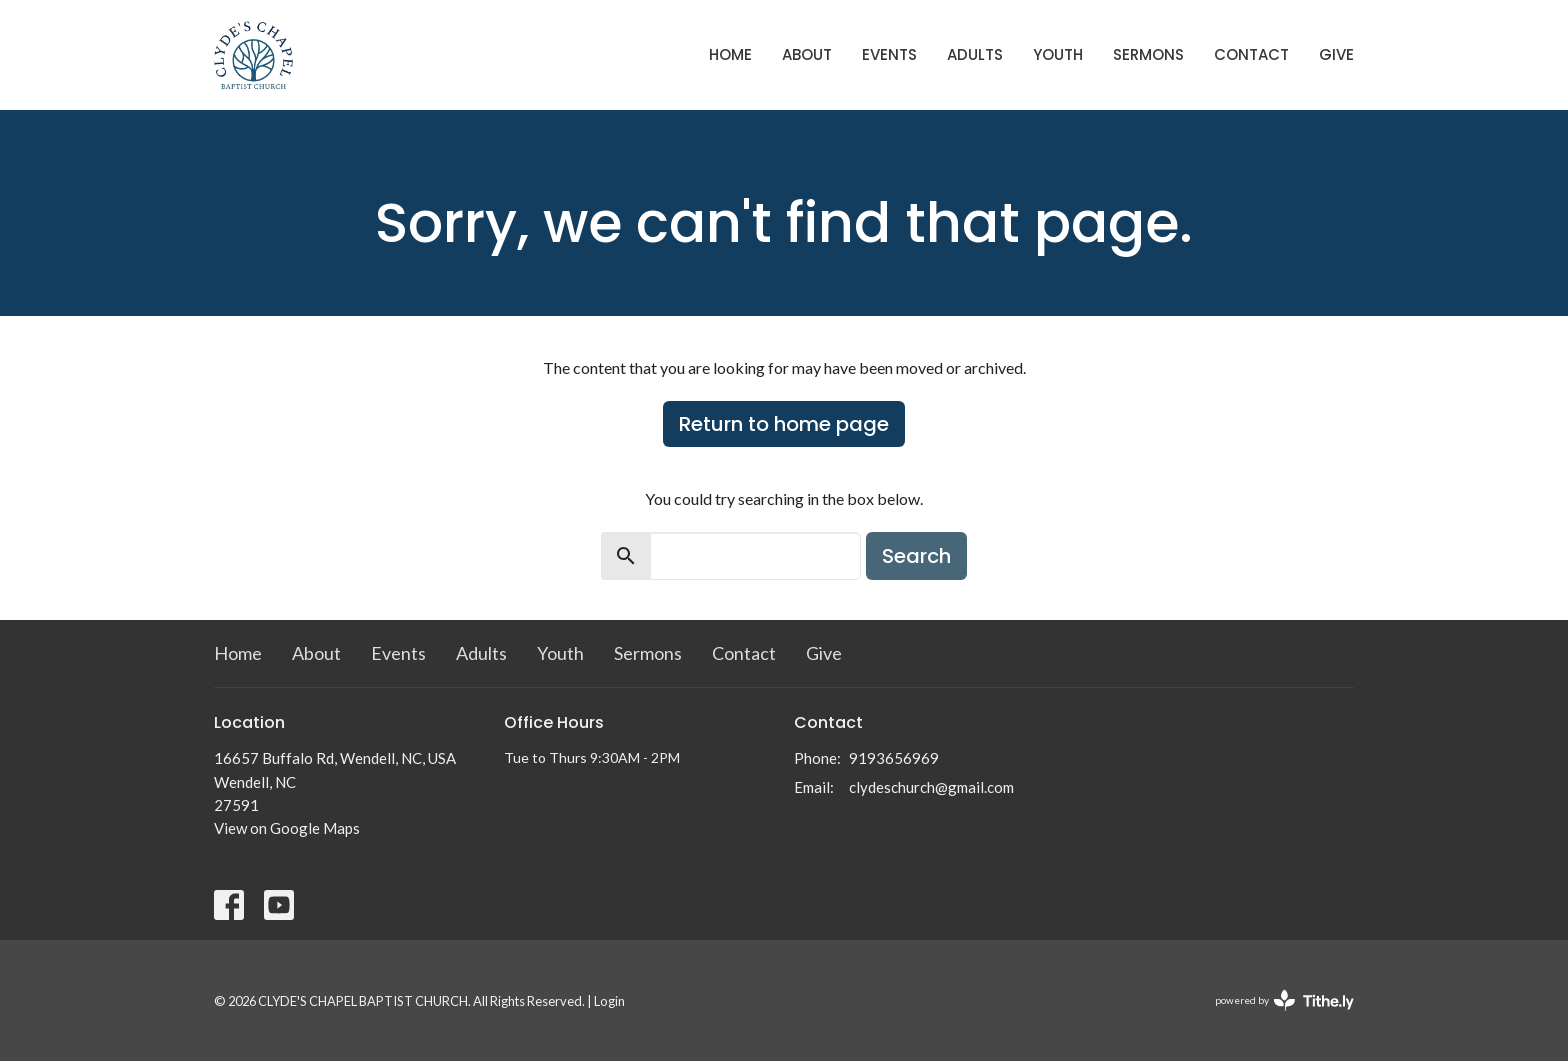 This screenshot has height=1061, width=1568. Describe the element at coordinates (916, 556) in the screenshot. I see `Search` at that location.